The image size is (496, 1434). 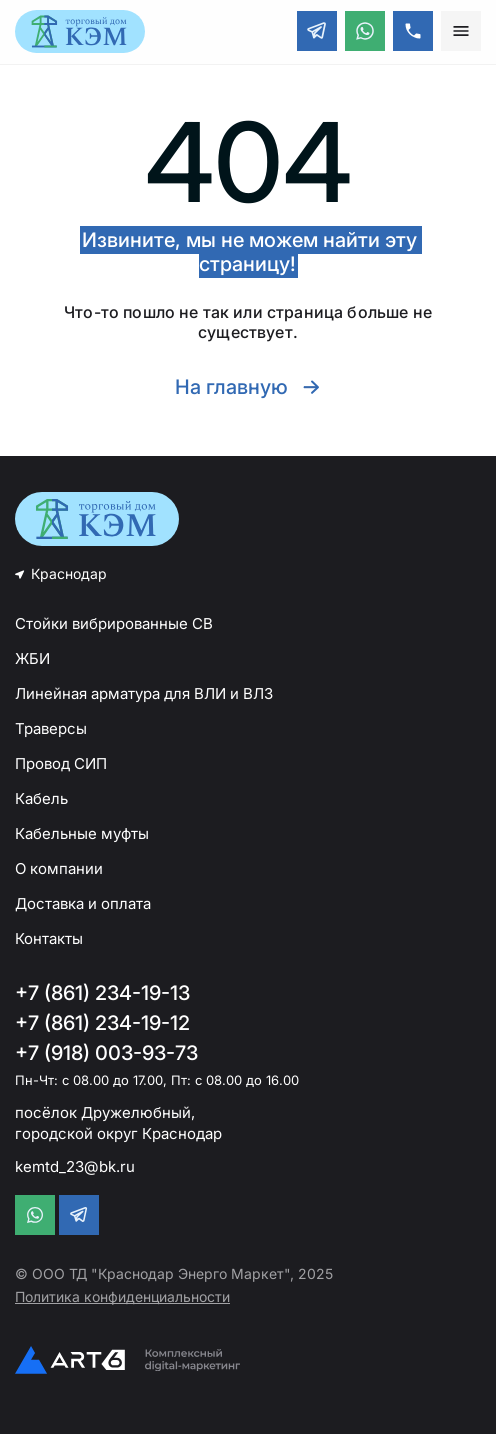 What do you see at coordinates (83, 903) in the screenshot?
I see `Доставка и оплата` at bounding box center [83, 903].